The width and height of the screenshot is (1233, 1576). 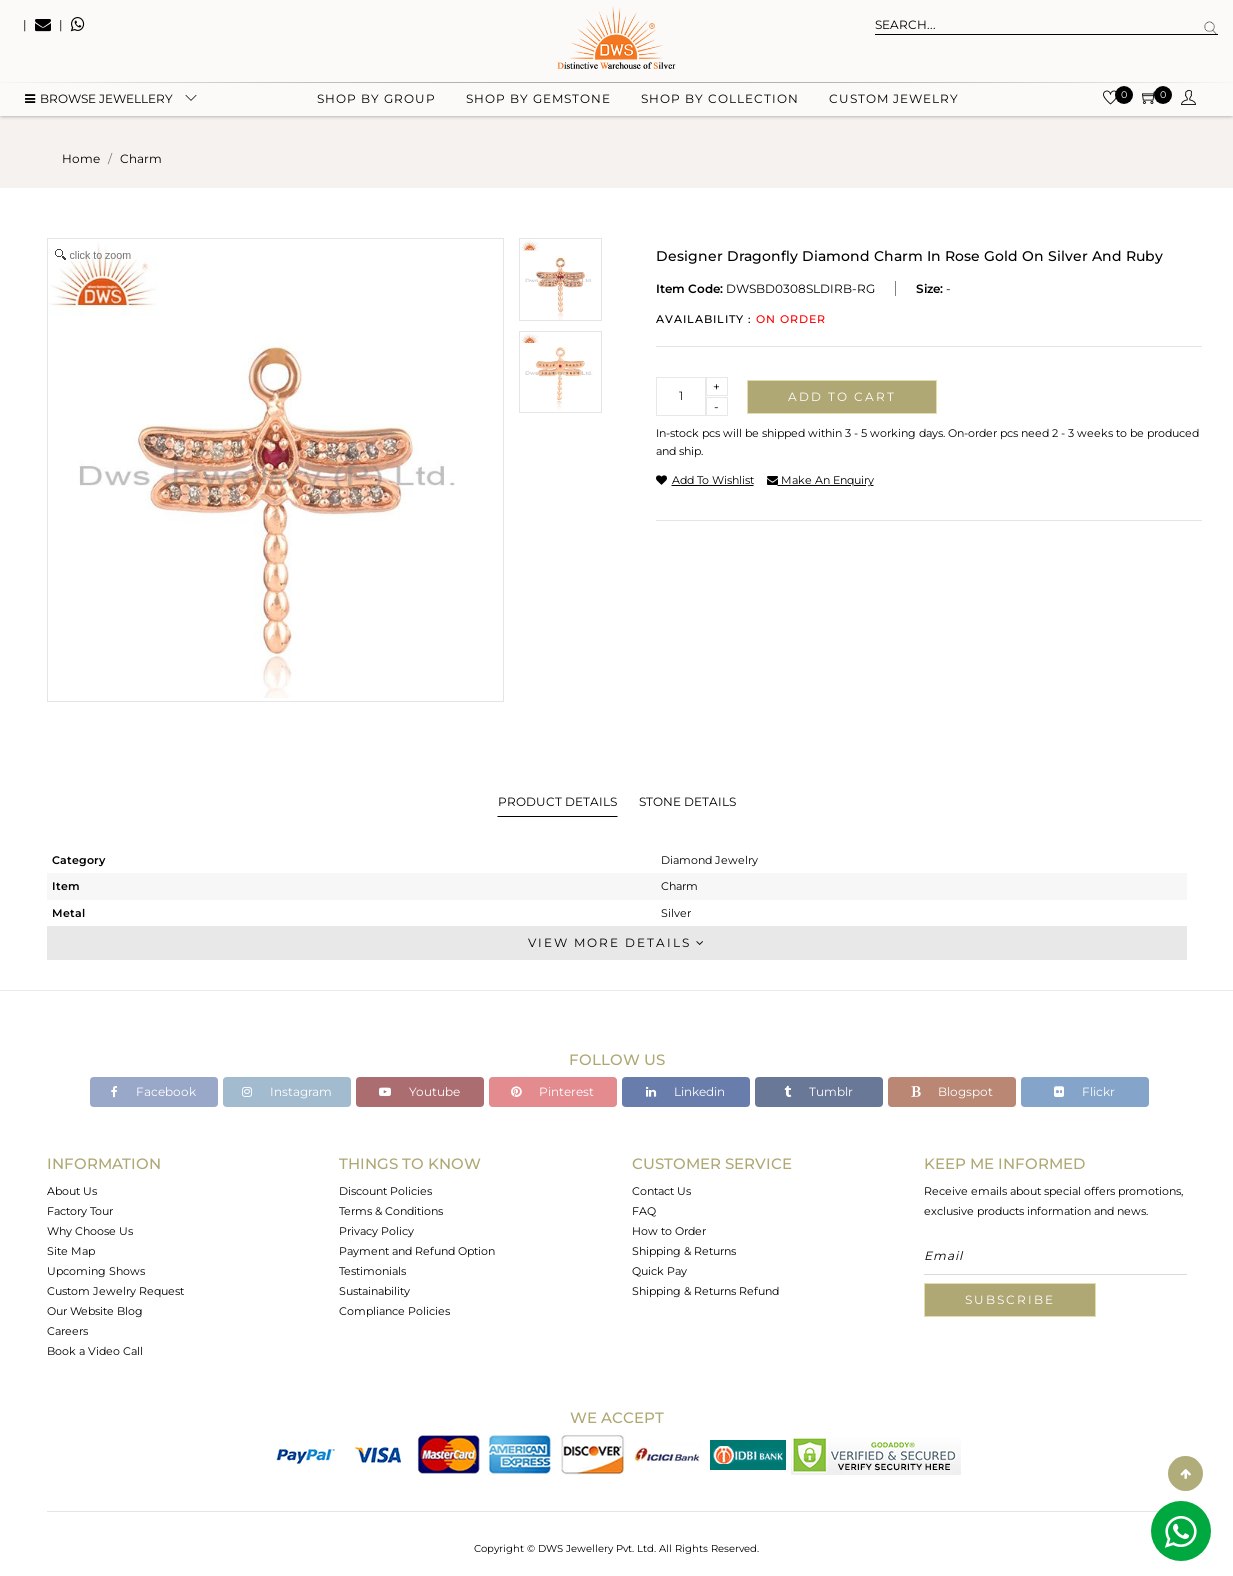 What do you see at coordinates (659, 1271) in the screenshot?
I see `Quick Pay` at bounding box center [659, 1271].